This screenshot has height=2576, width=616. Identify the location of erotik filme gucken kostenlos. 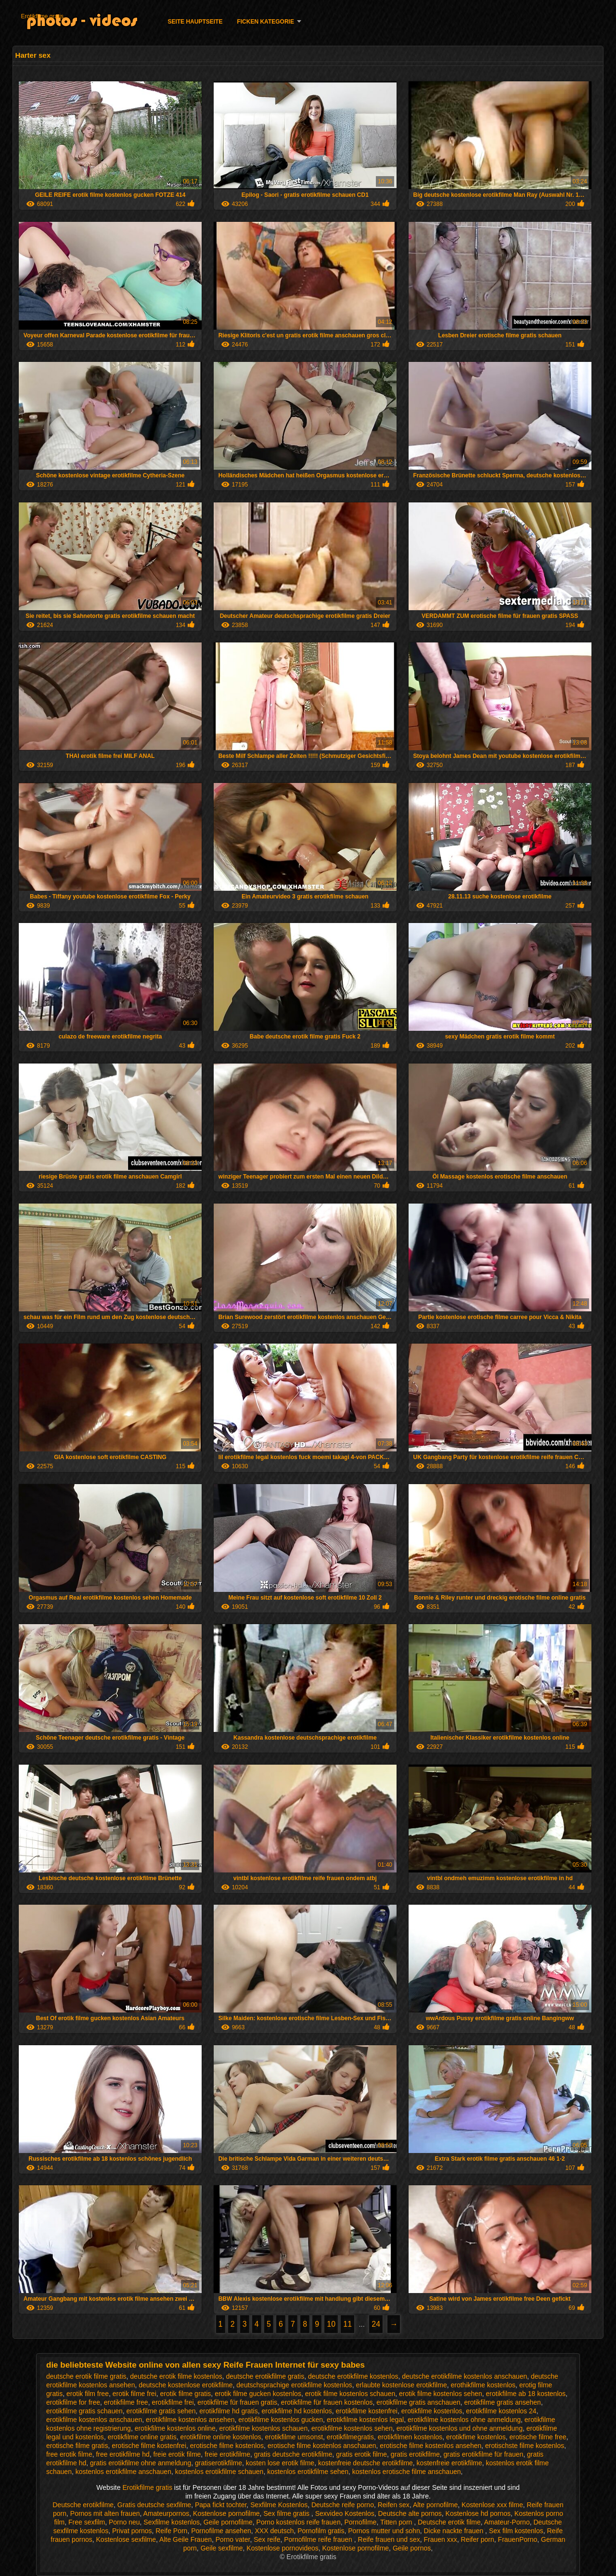
(258, 2393).